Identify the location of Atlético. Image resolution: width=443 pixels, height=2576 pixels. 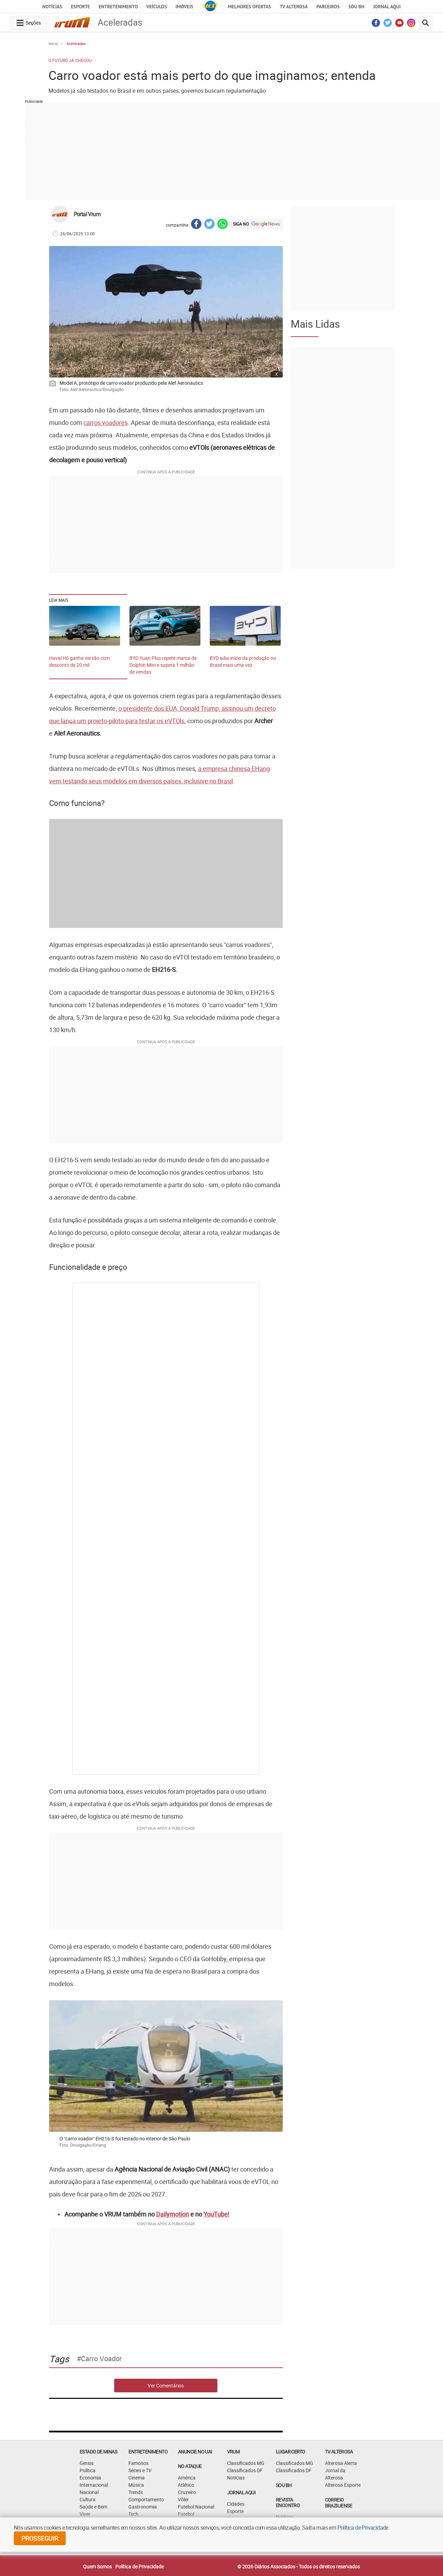
(186, 2485).